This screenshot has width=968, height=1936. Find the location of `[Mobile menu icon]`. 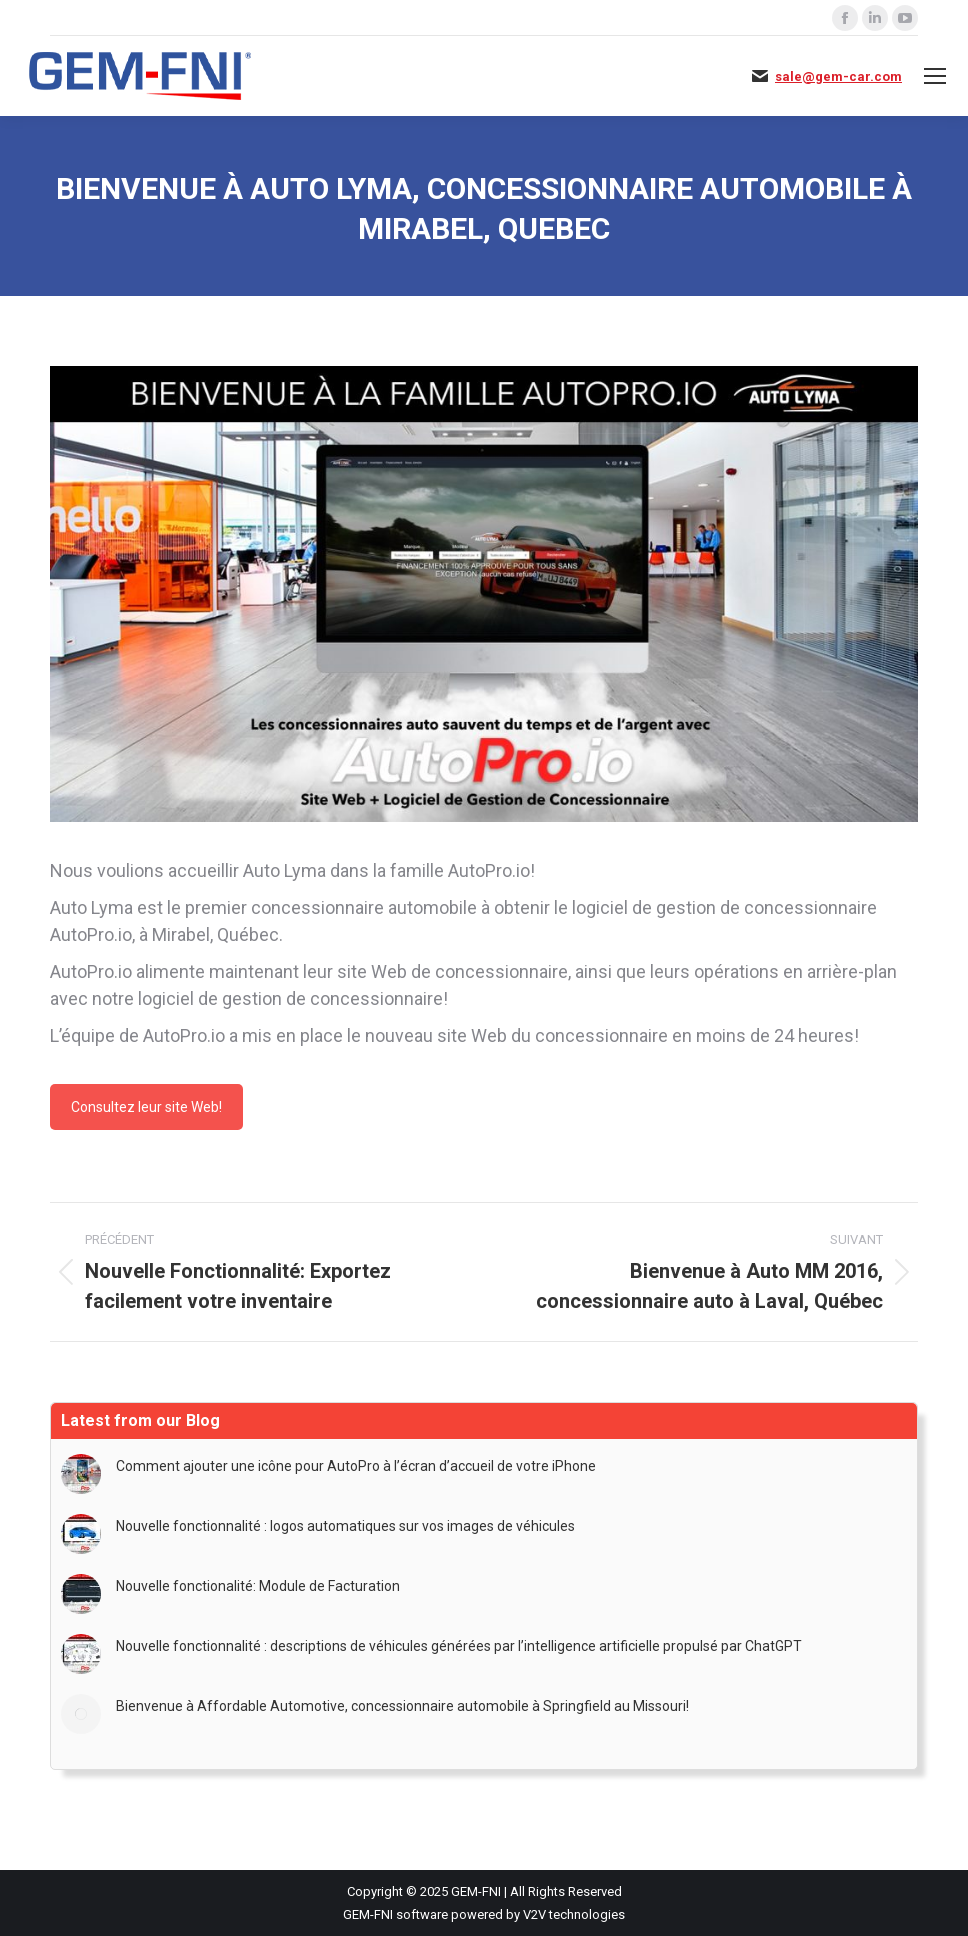

[Mobile menu icon] is located at coordinates (935, 76).